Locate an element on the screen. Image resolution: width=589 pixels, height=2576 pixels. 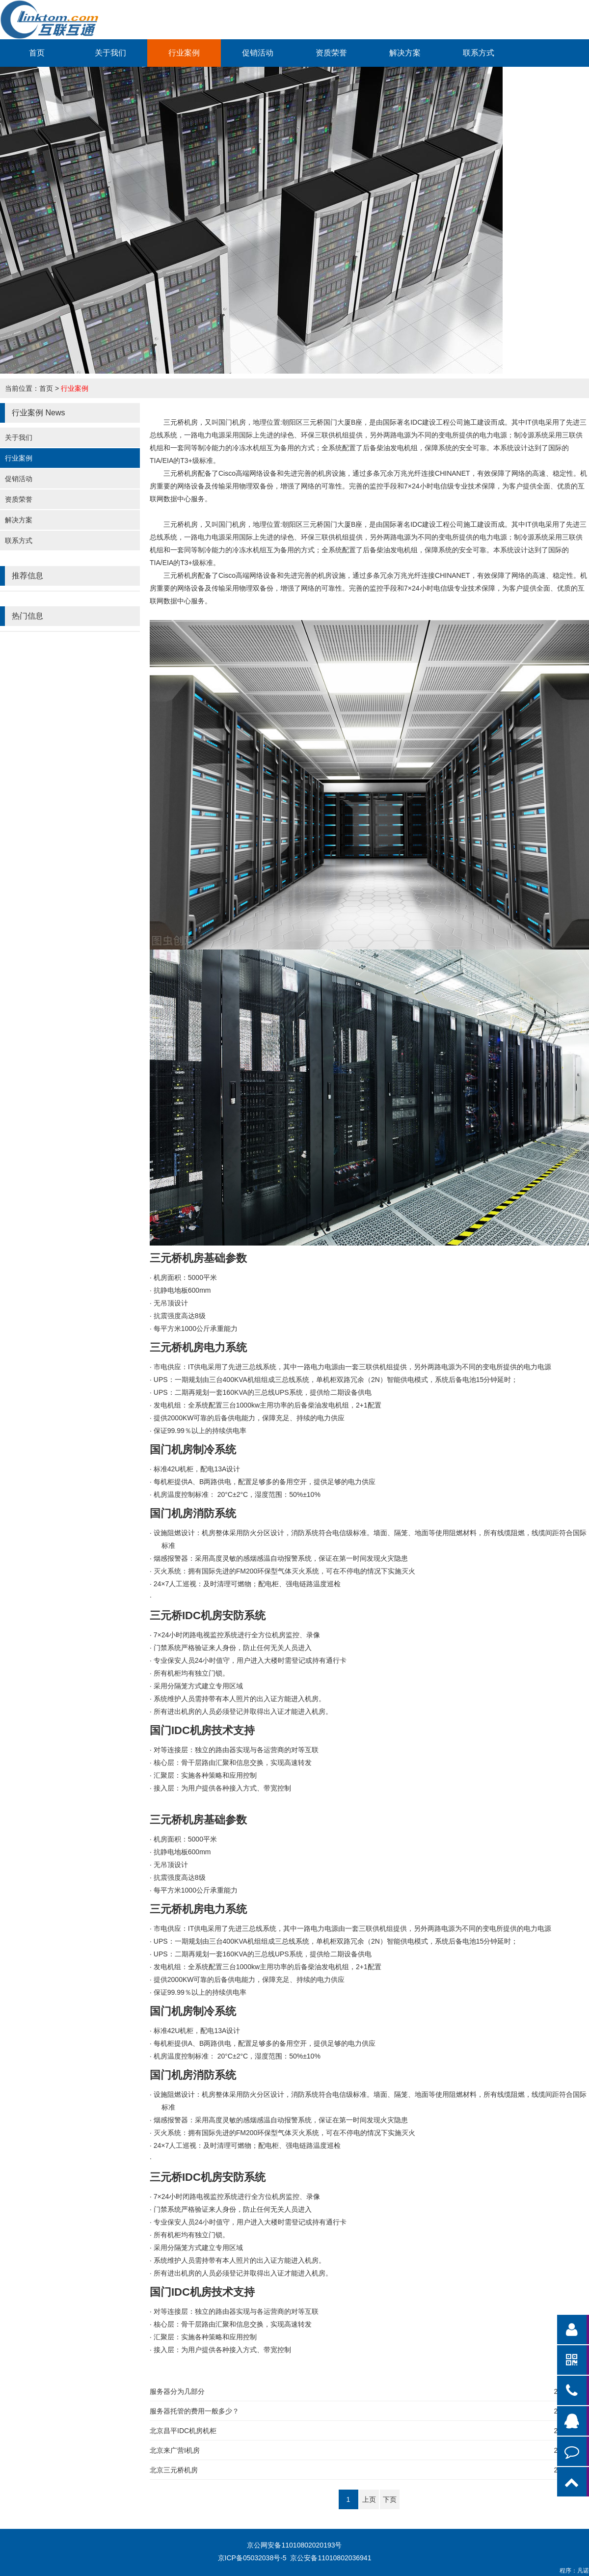
服务器分为几部分 is located at coordinates (177, 2391).